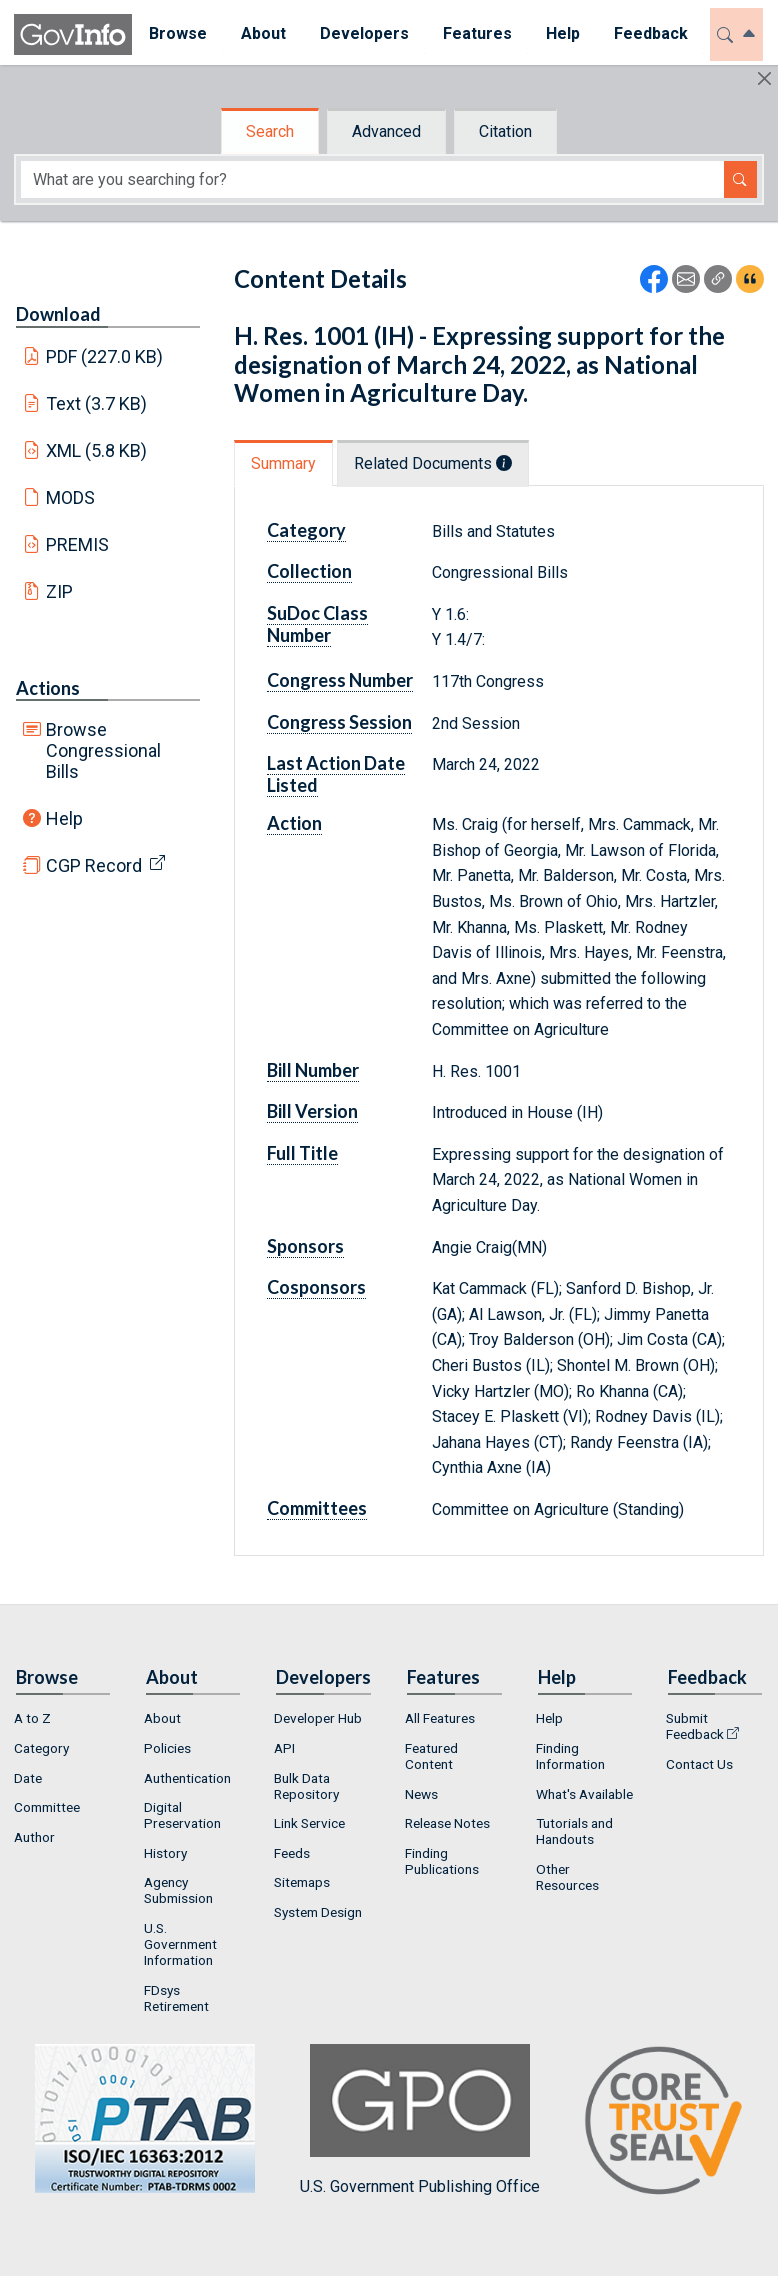 This screenshot has height=2276, width=778. I want to click on Text, so click(97, 403).